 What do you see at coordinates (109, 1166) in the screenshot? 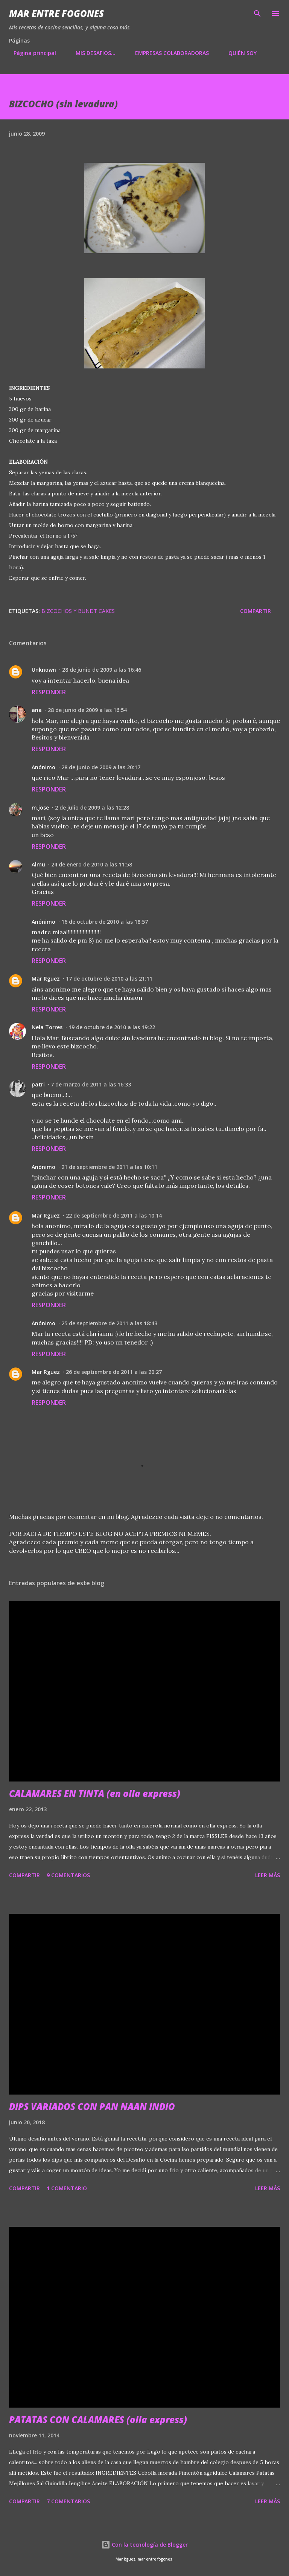
I see `21 de septiembre de 2011 a las 10:11` at bounding box center [109, 1166].